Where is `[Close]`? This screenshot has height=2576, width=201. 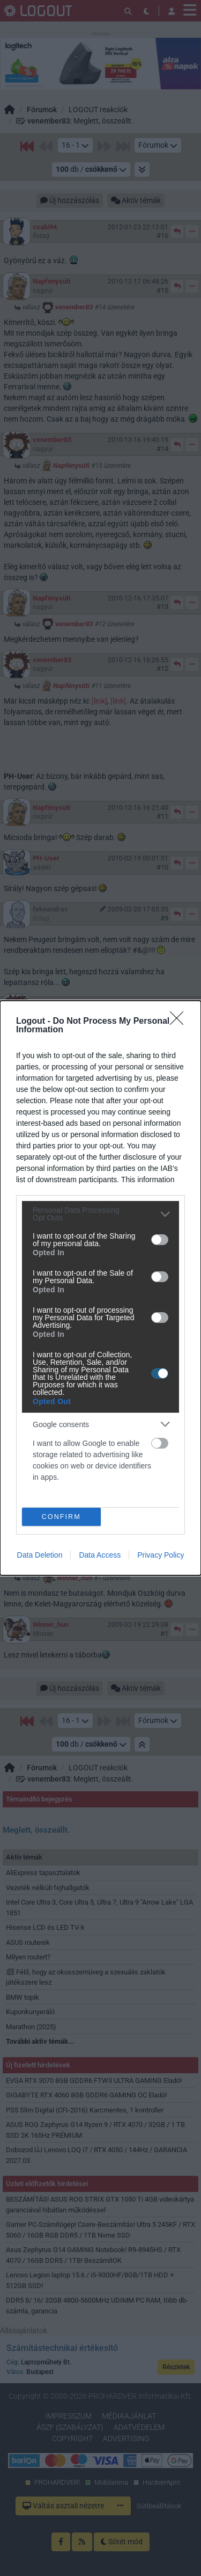 [Close] is located at coordinates (180, 1021).